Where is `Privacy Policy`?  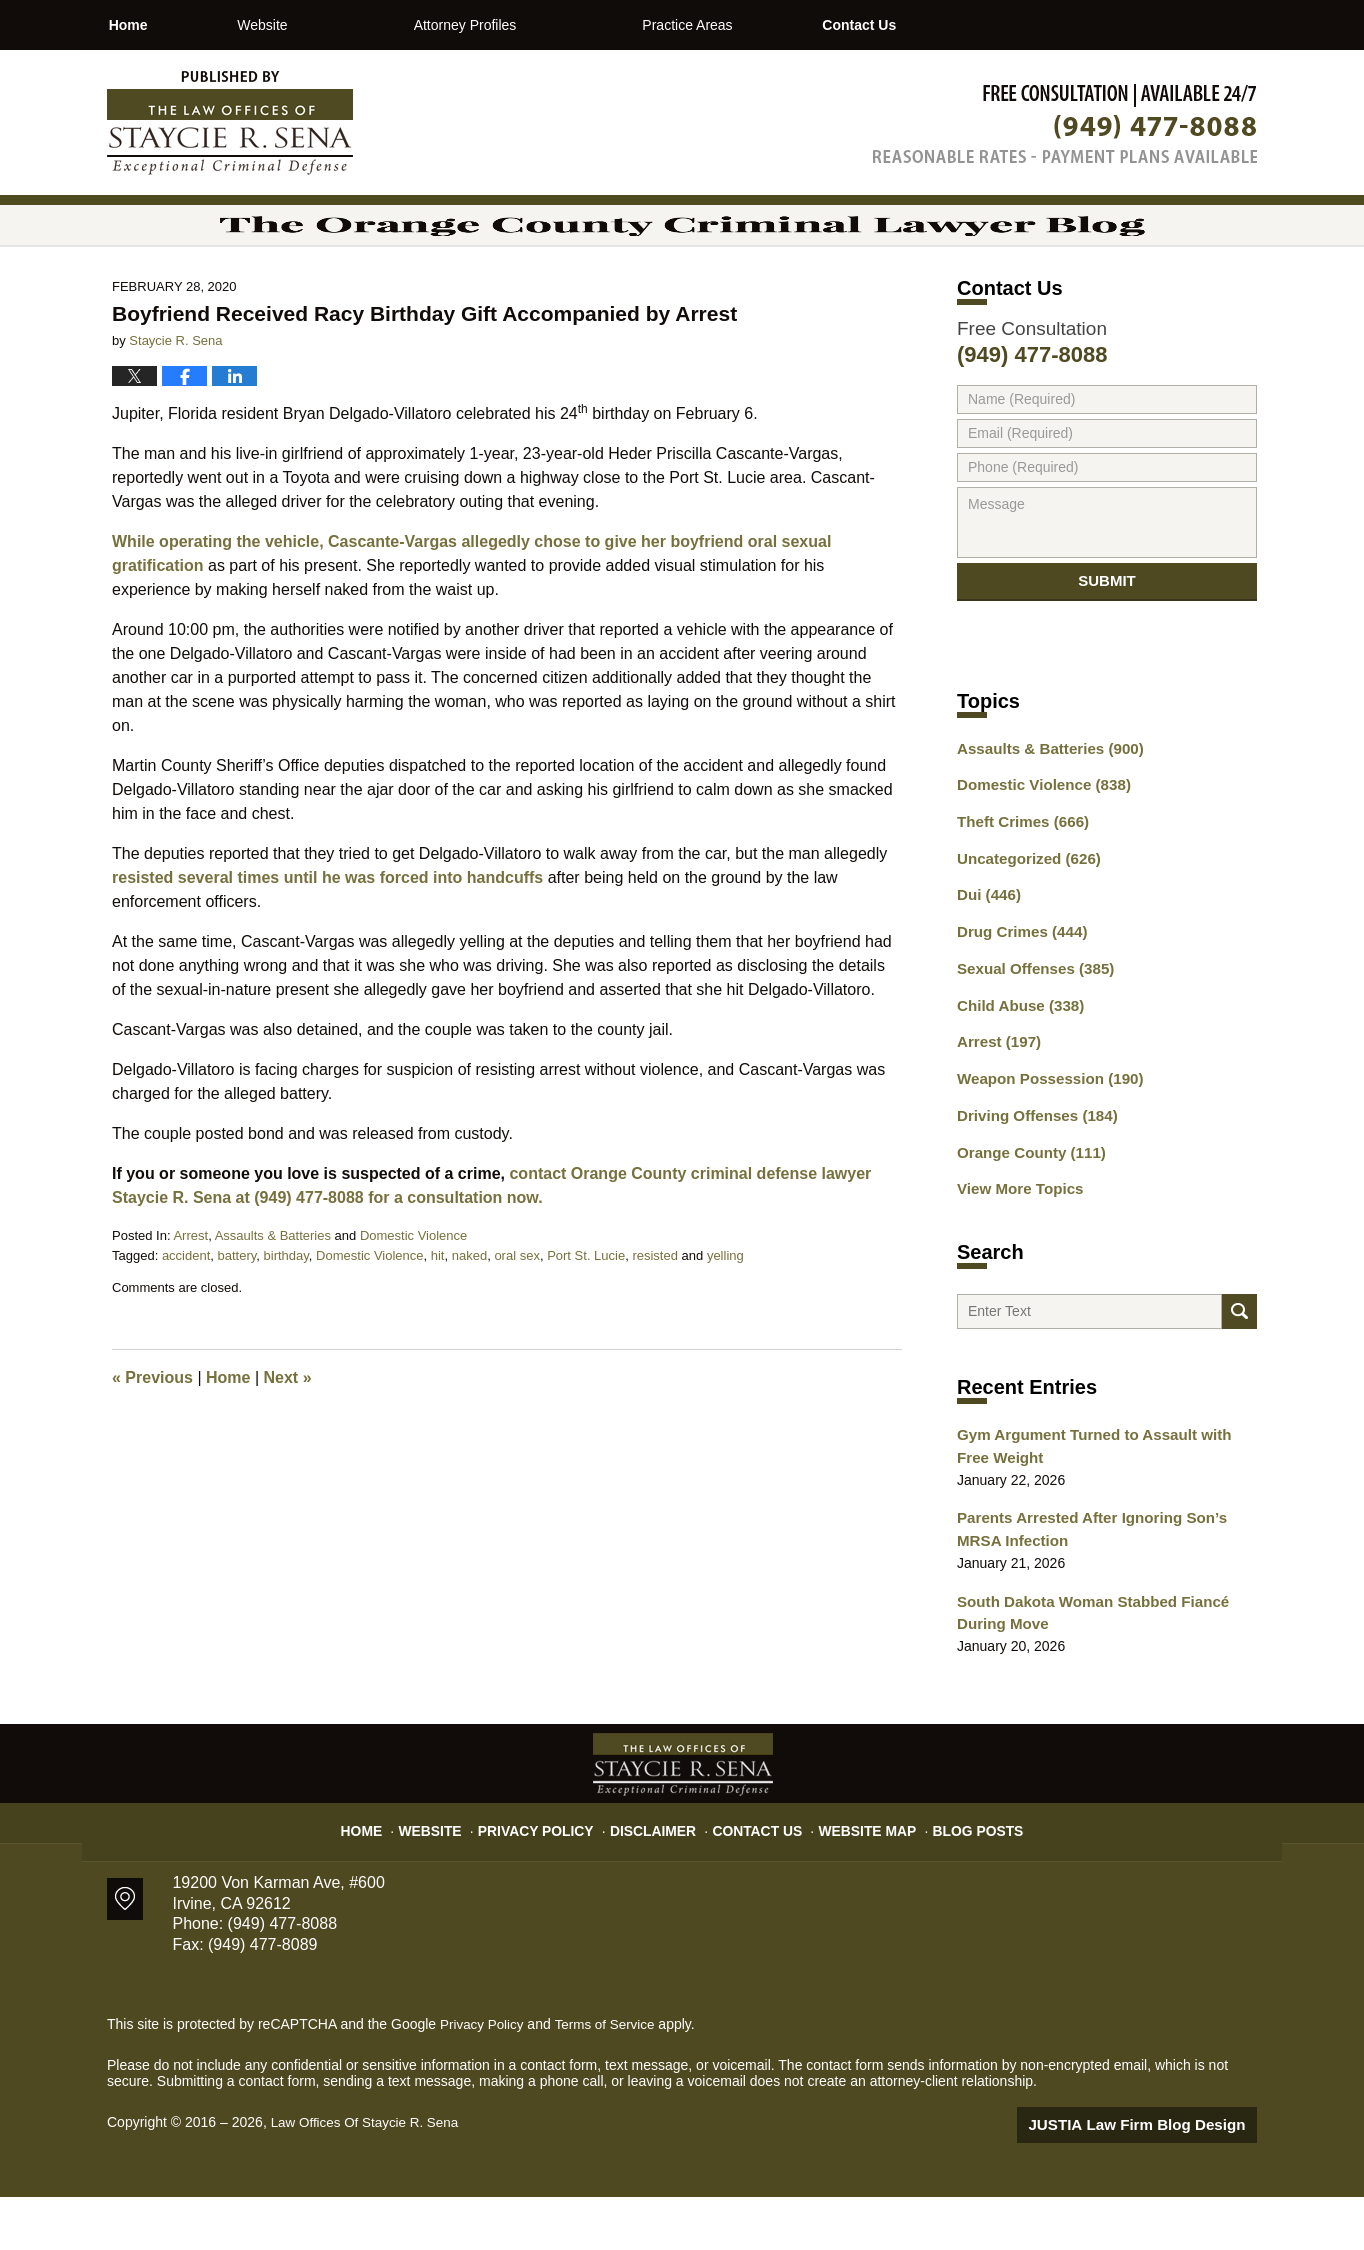 Privacy Policy is located at coordinates (553, 1876).